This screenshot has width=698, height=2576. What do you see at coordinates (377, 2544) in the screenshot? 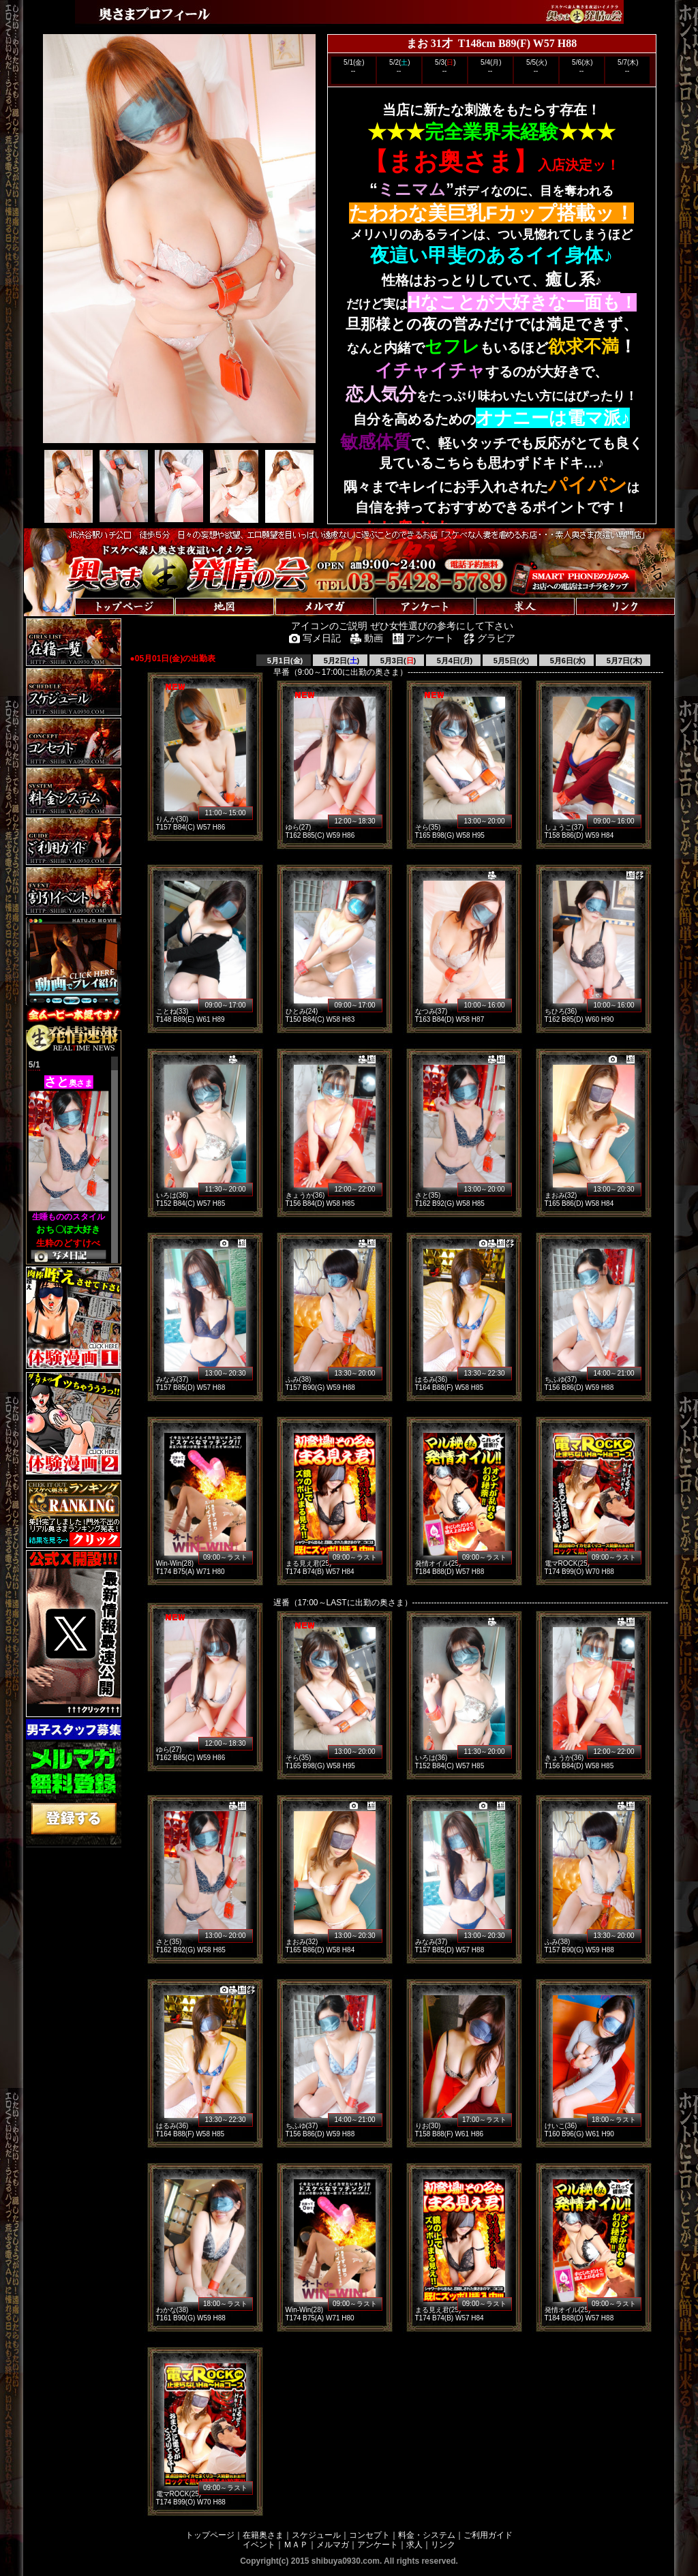
I see `アンケート` at bounding box center [377, 2544].